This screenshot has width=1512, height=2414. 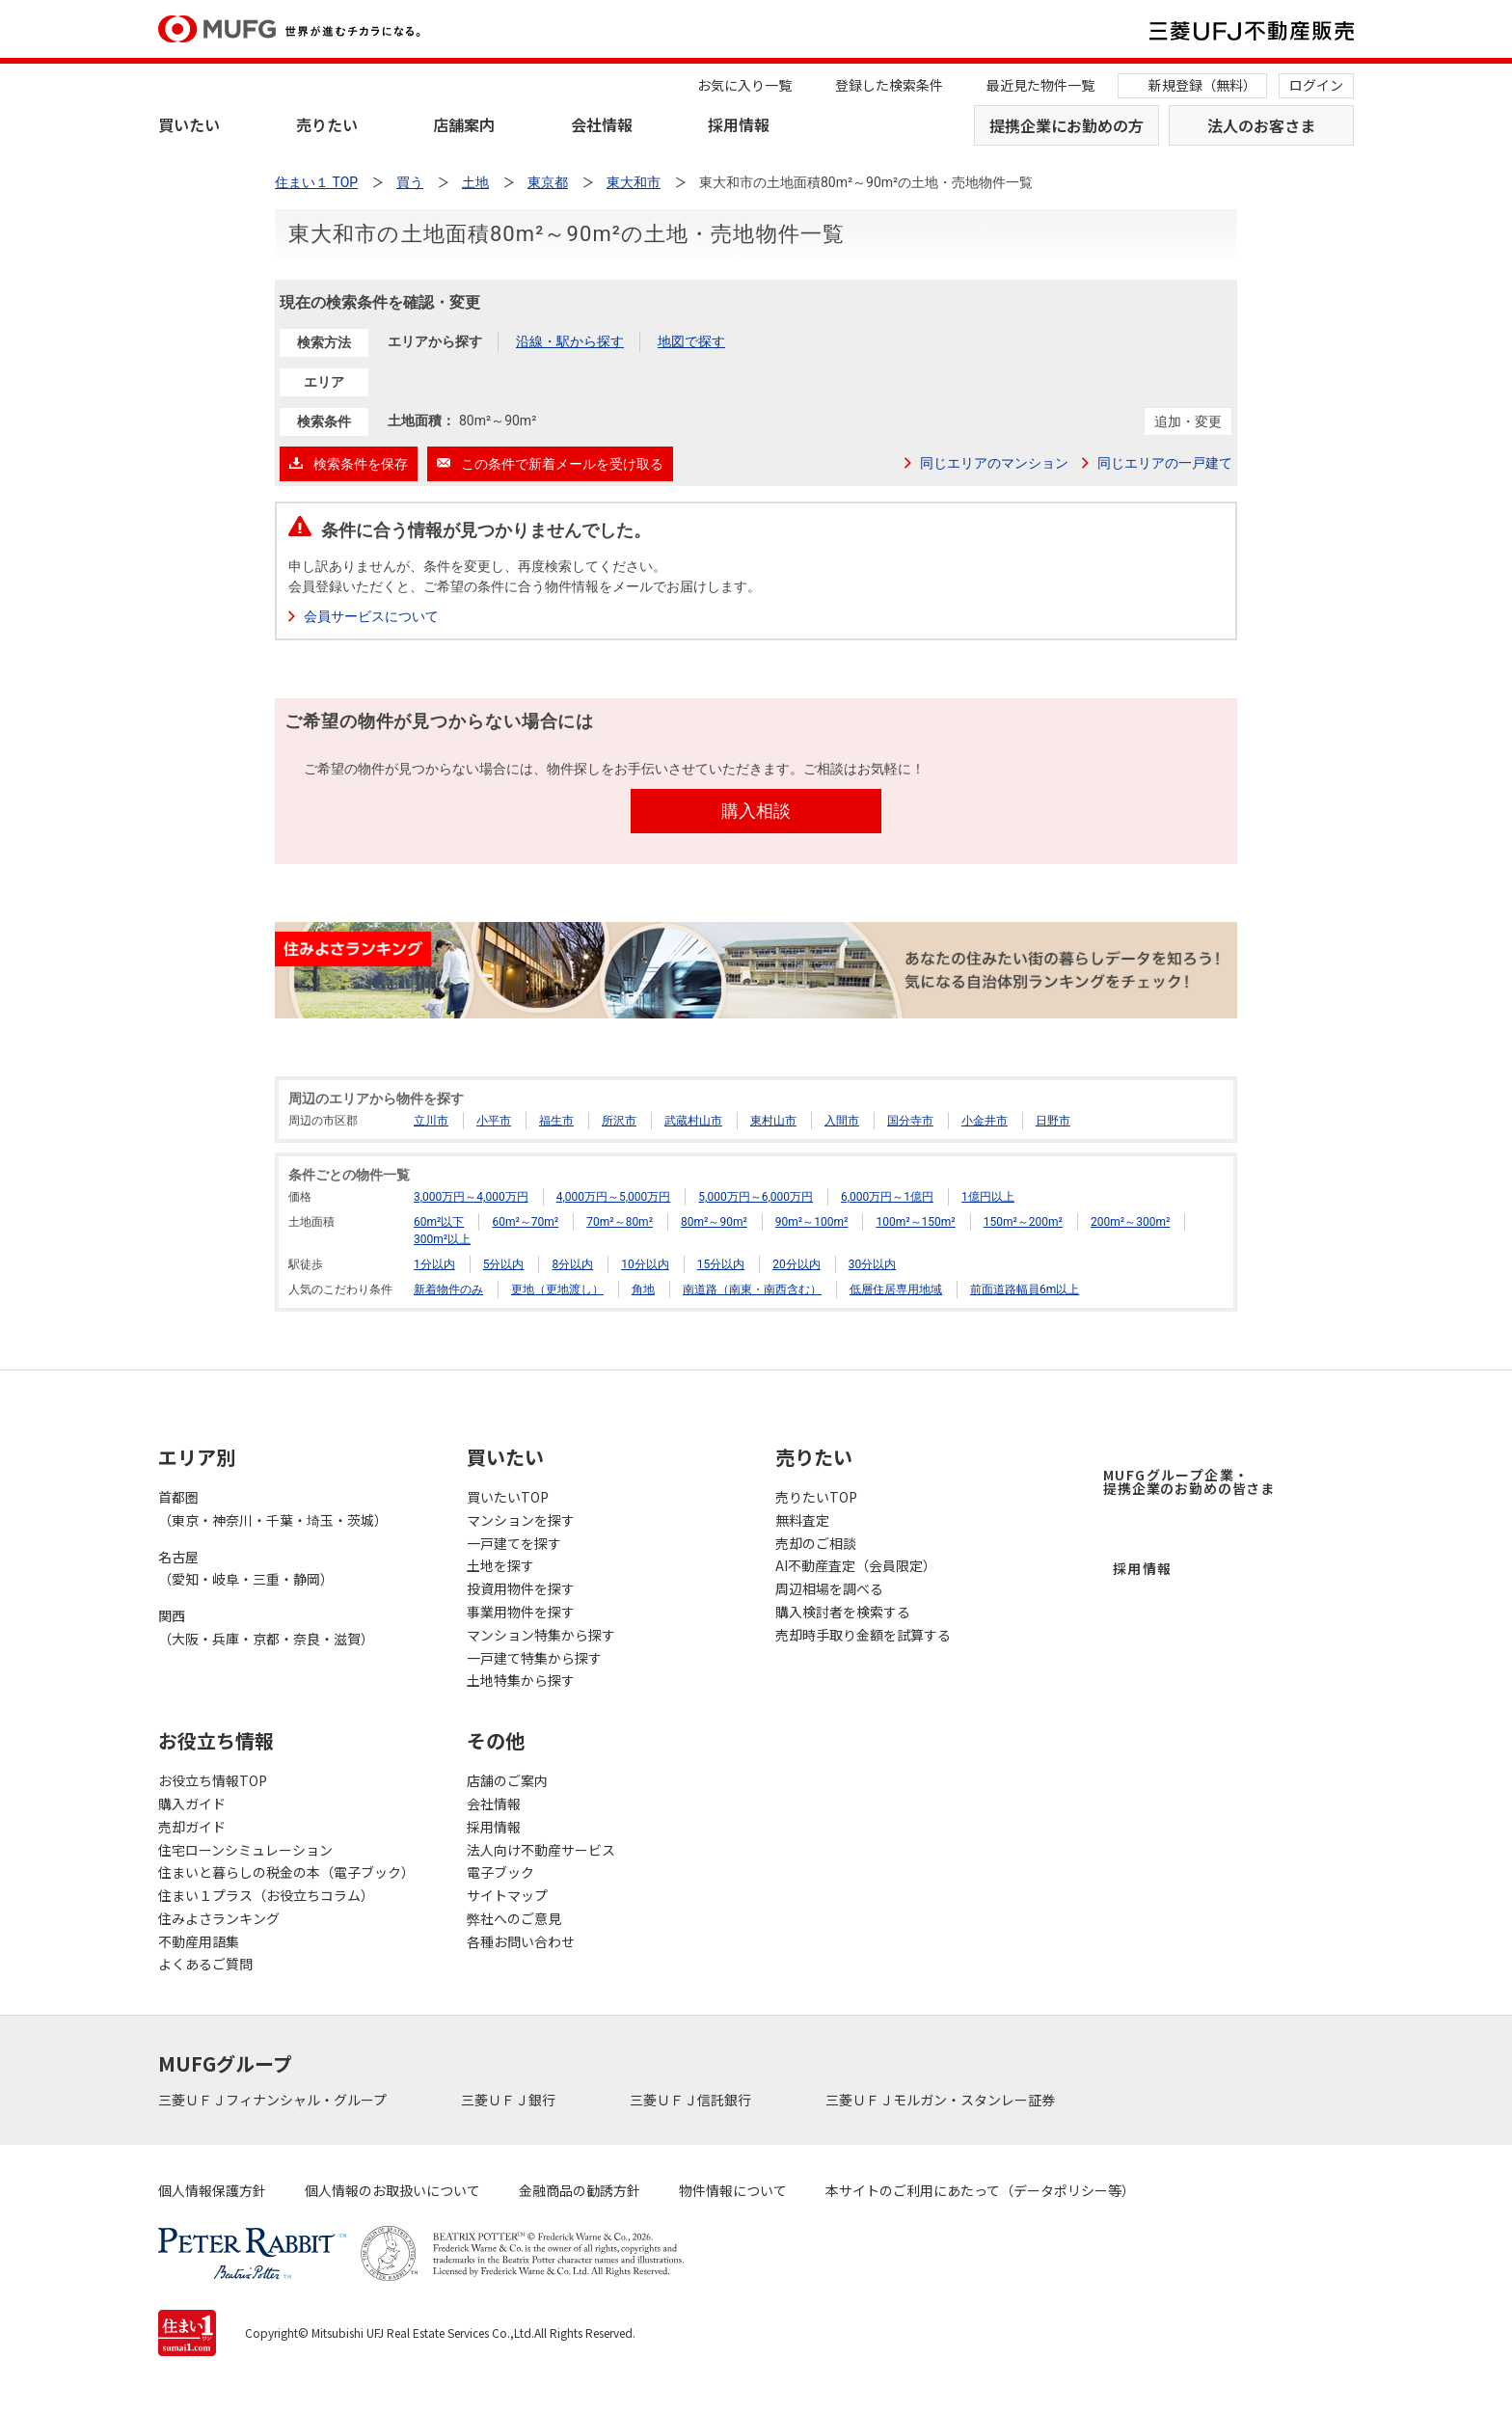 What do you see at coordinates (1023, 1222) in the screenshot?
I see `150m²～200m²` at bounding box center [1023, 1222].